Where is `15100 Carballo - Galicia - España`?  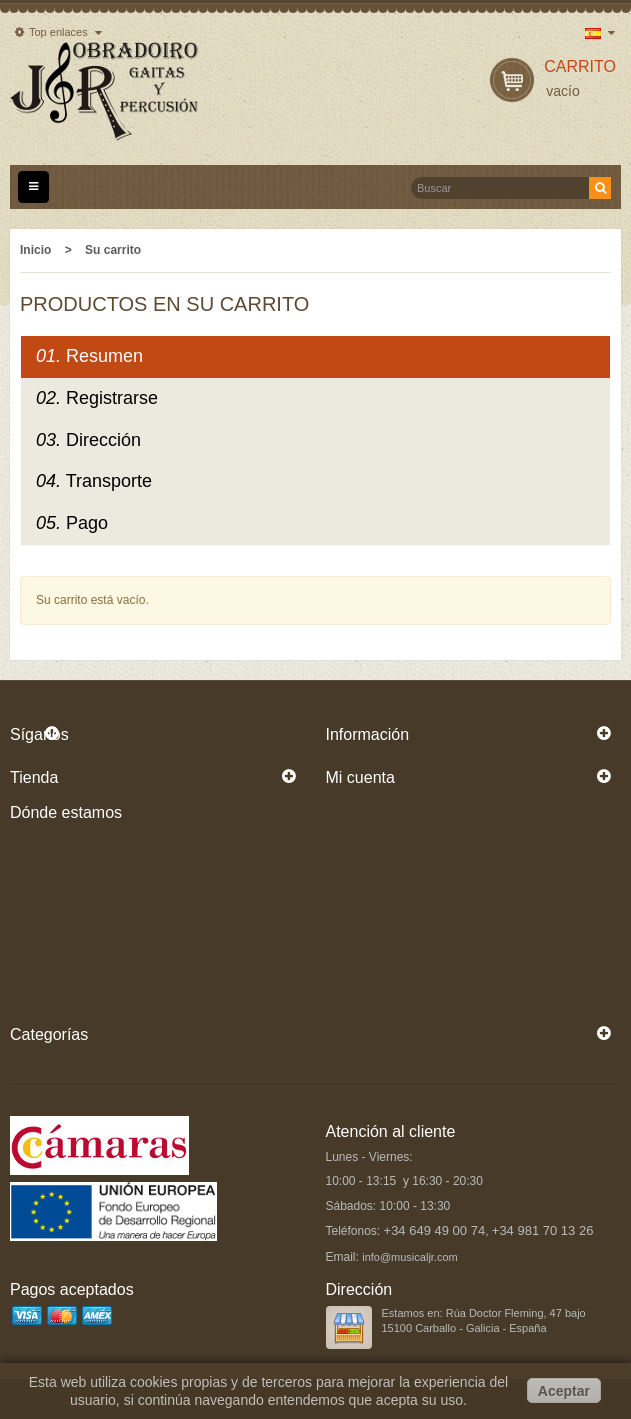 15100 Carballo - Galicia - España is located at coordinates (464, 1328).